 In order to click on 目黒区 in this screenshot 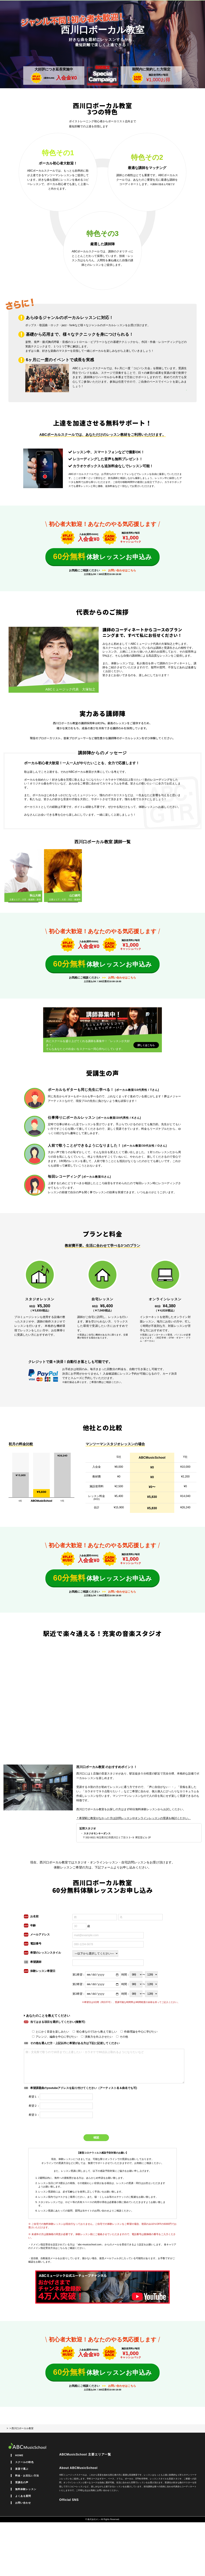, I will do `click(121, 2503)`.